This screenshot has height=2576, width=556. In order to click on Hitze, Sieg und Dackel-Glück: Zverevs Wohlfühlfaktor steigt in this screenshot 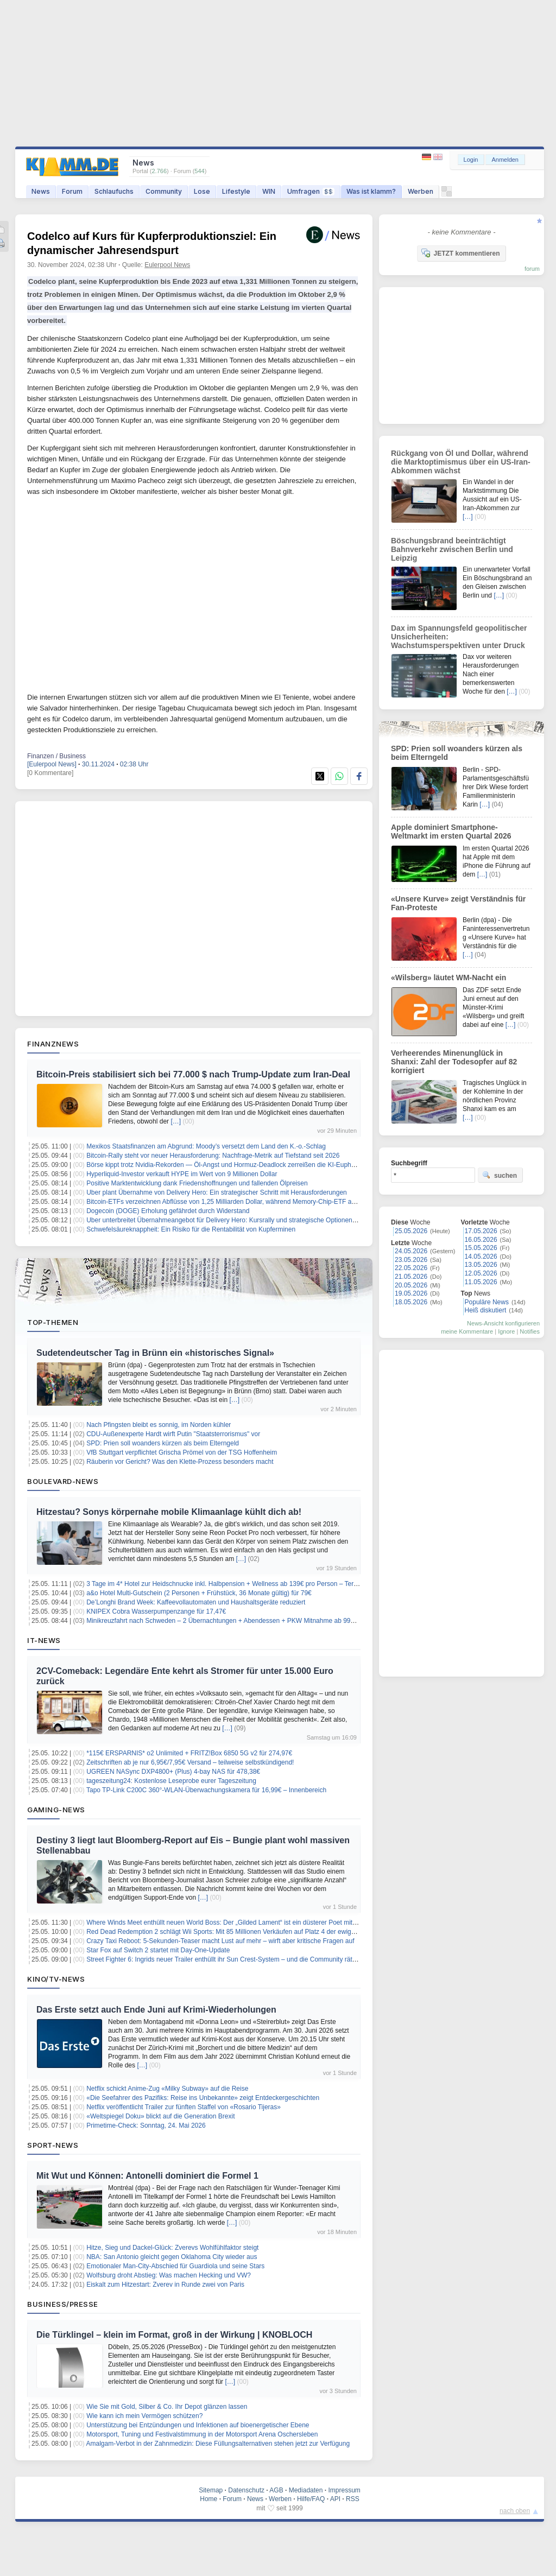, I will do `click(172, 2247)`.